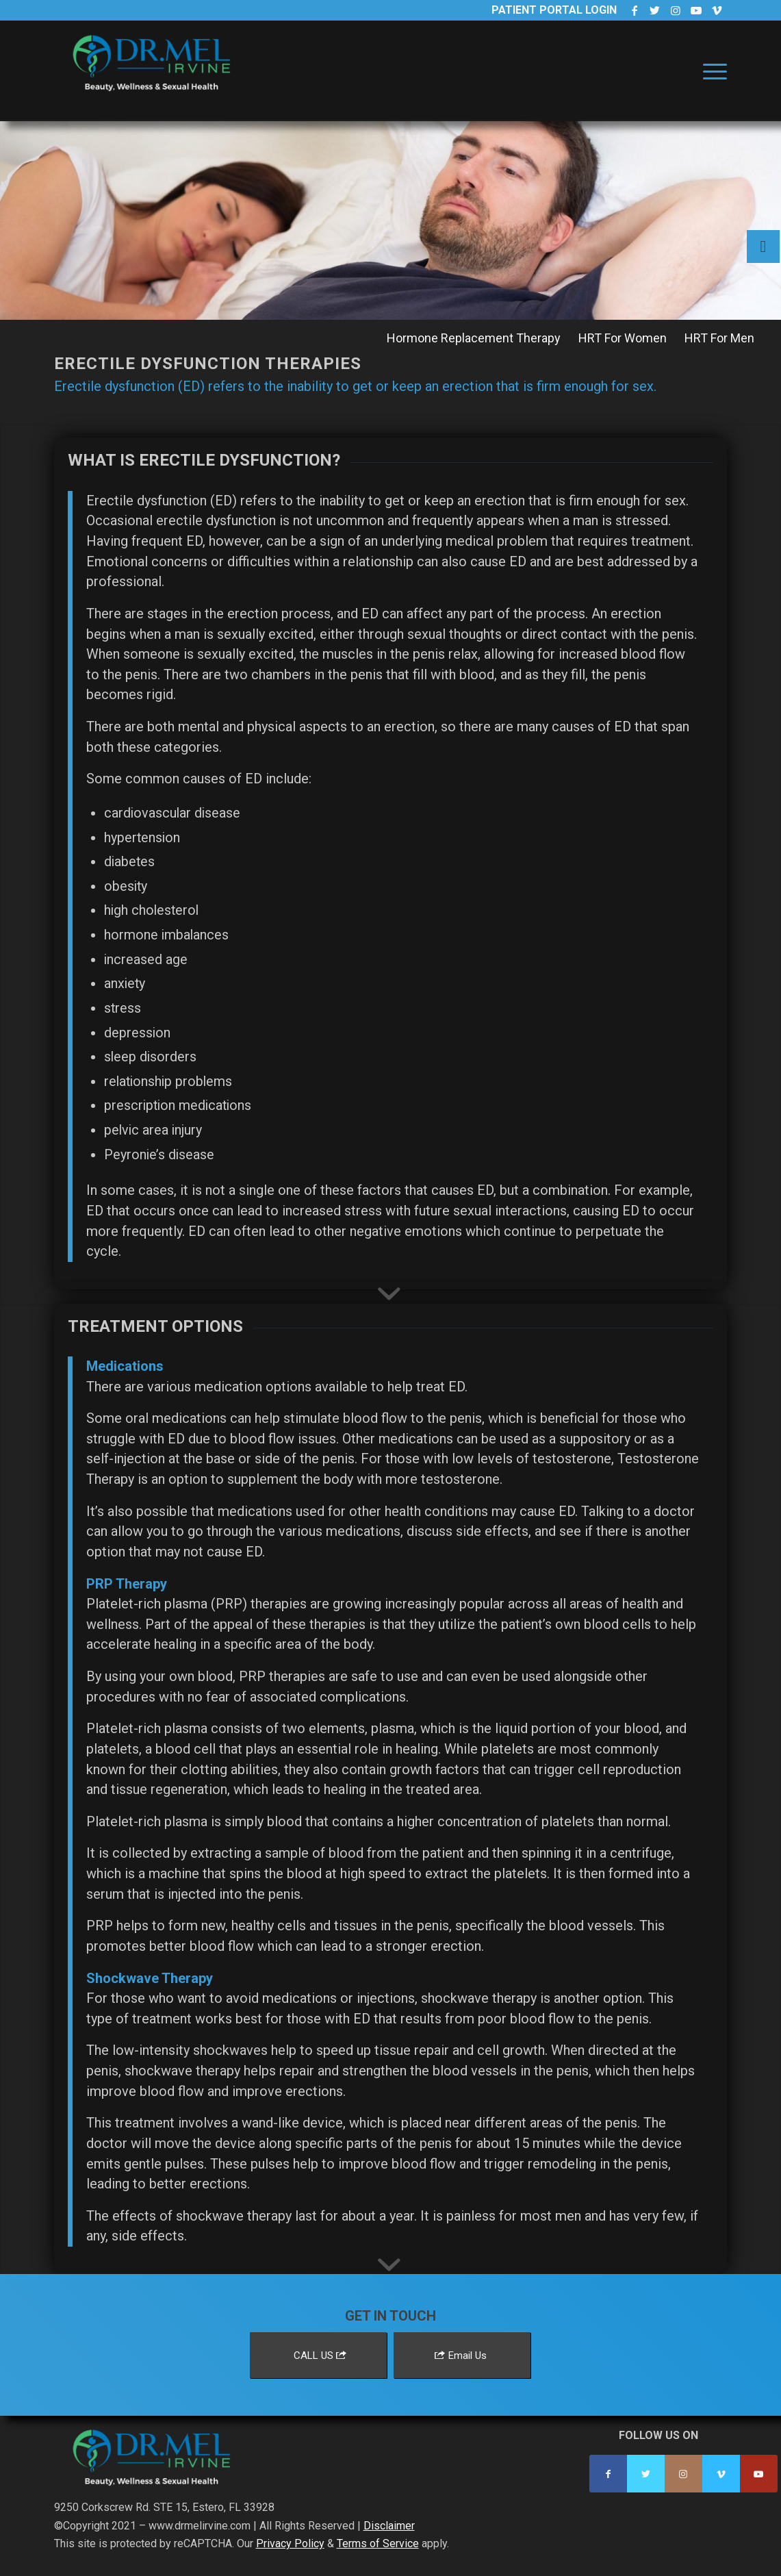 This screenshot has width=781, height=2576. Describe the element at coordinates (290, 2543) in the screenshot. I see `Privacy Policy` at that location.